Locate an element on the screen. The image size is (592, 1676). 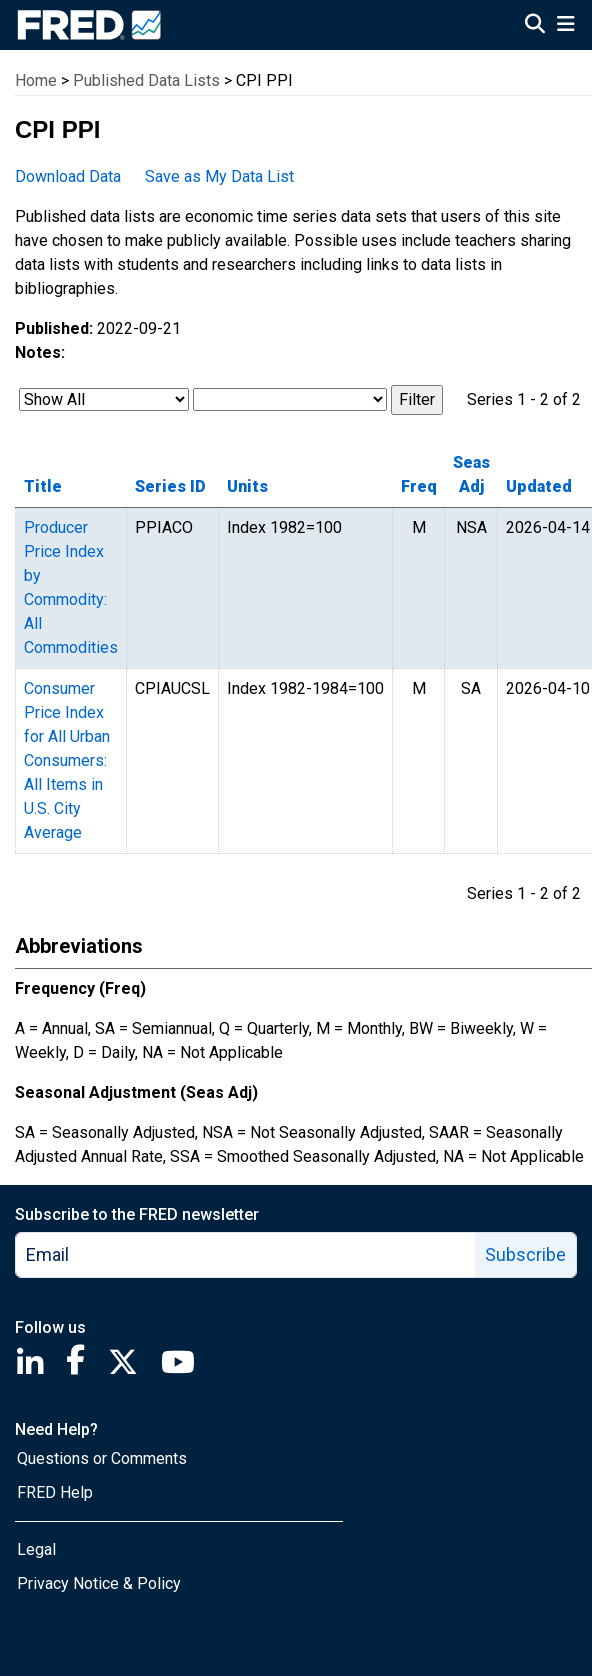
Privacy Notice & Policy is located at coordinates (99, 1583).